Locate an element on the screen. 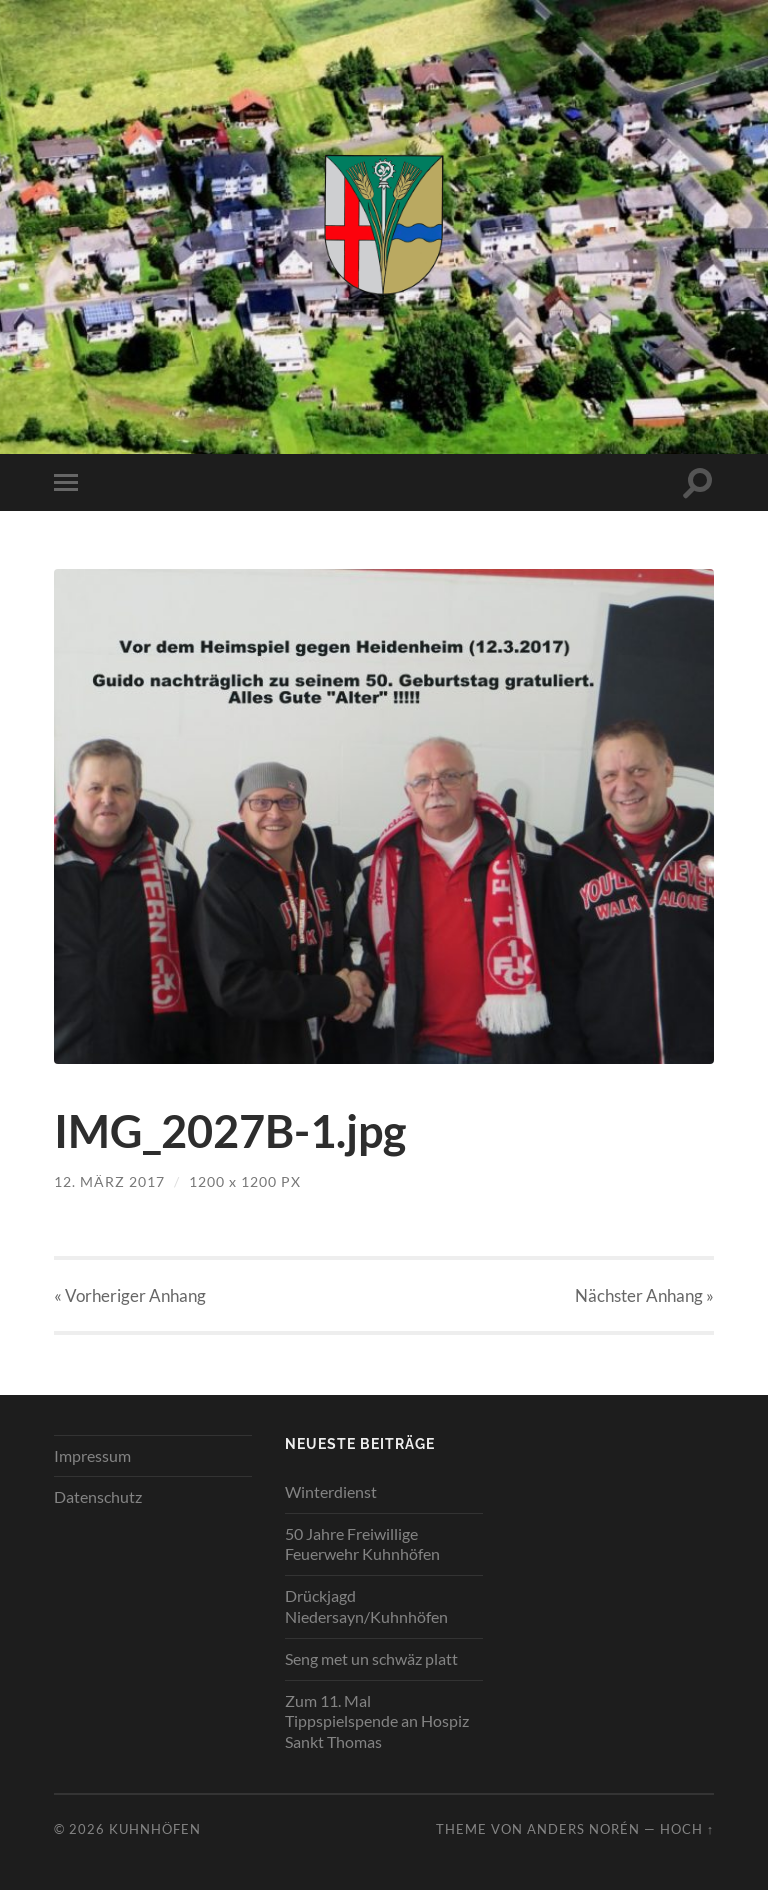 The height and width of the screenshot is (1890, 768). Kuhnhöfen is located at coordinates (155, 1829).